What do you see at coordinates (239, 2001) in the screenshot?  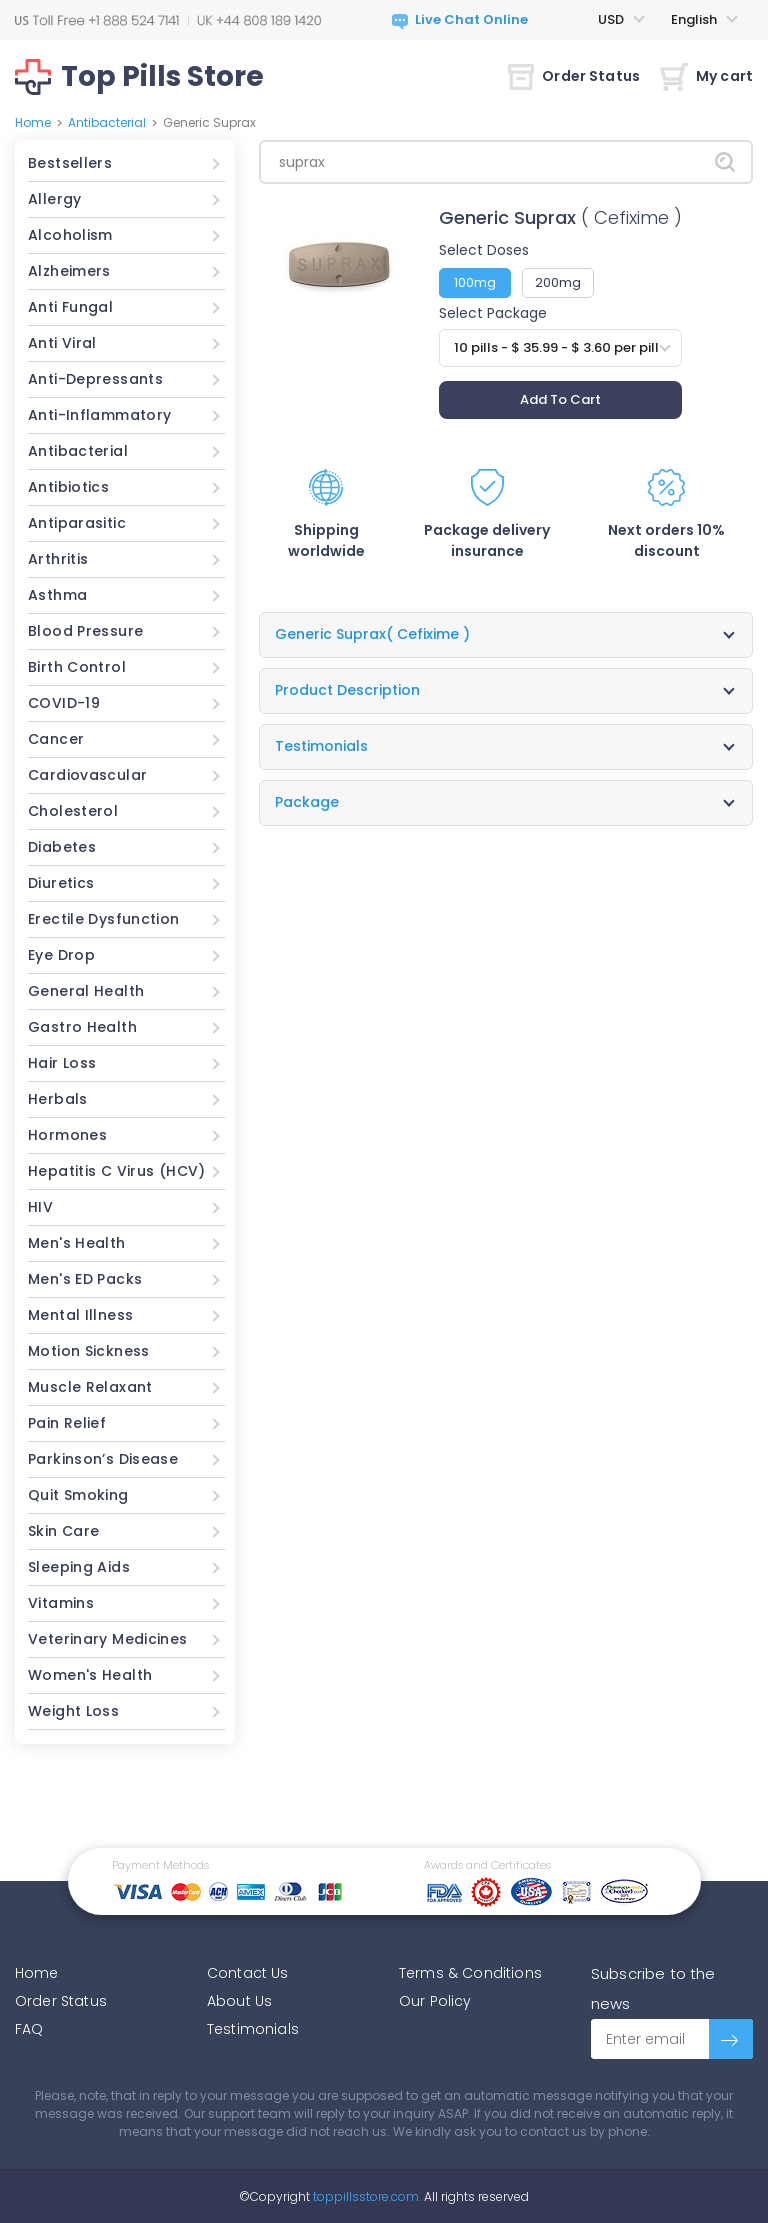 I see `About Us` at bounding box center [239, 2001].